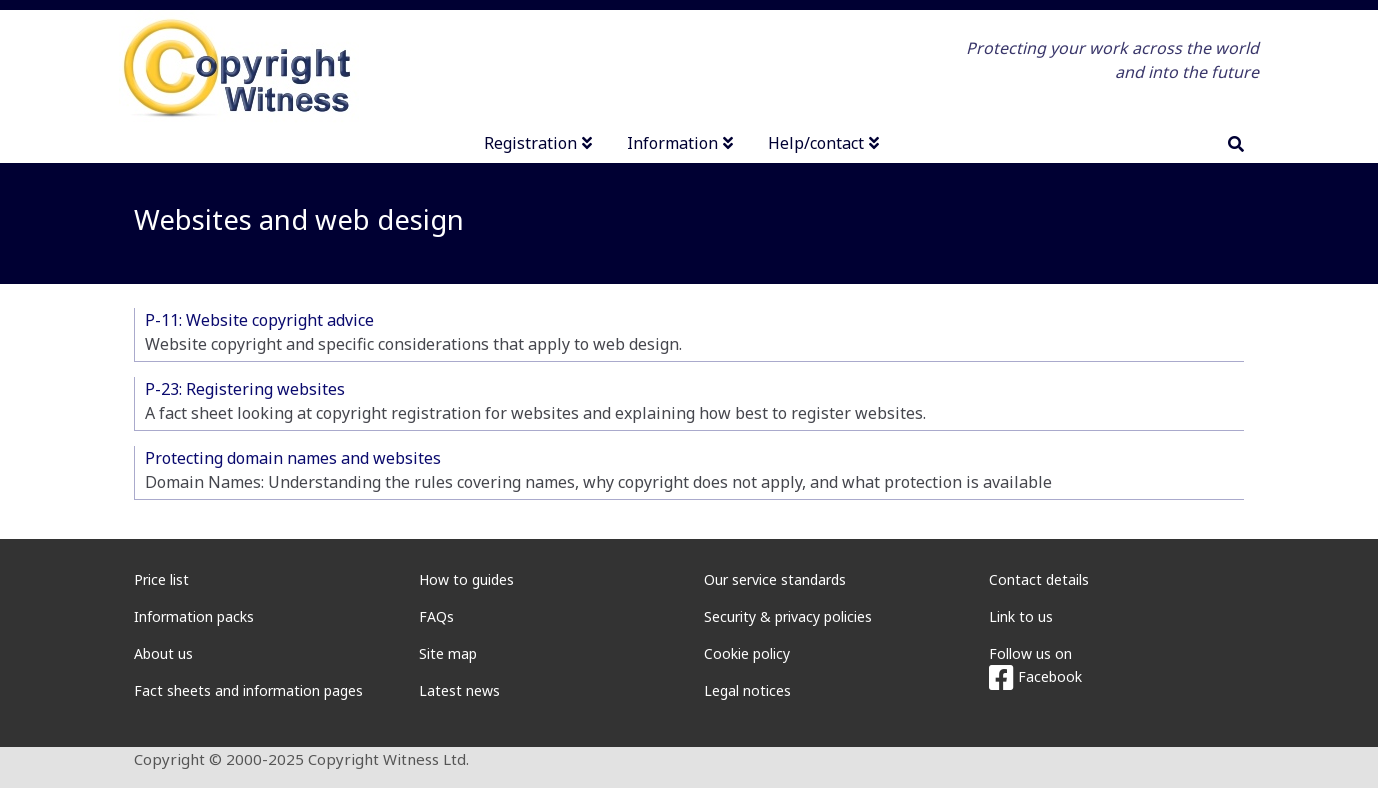 This screenshot has height=788, width=1378. I want to click on P-23: Registering websites, so click(245, 389).